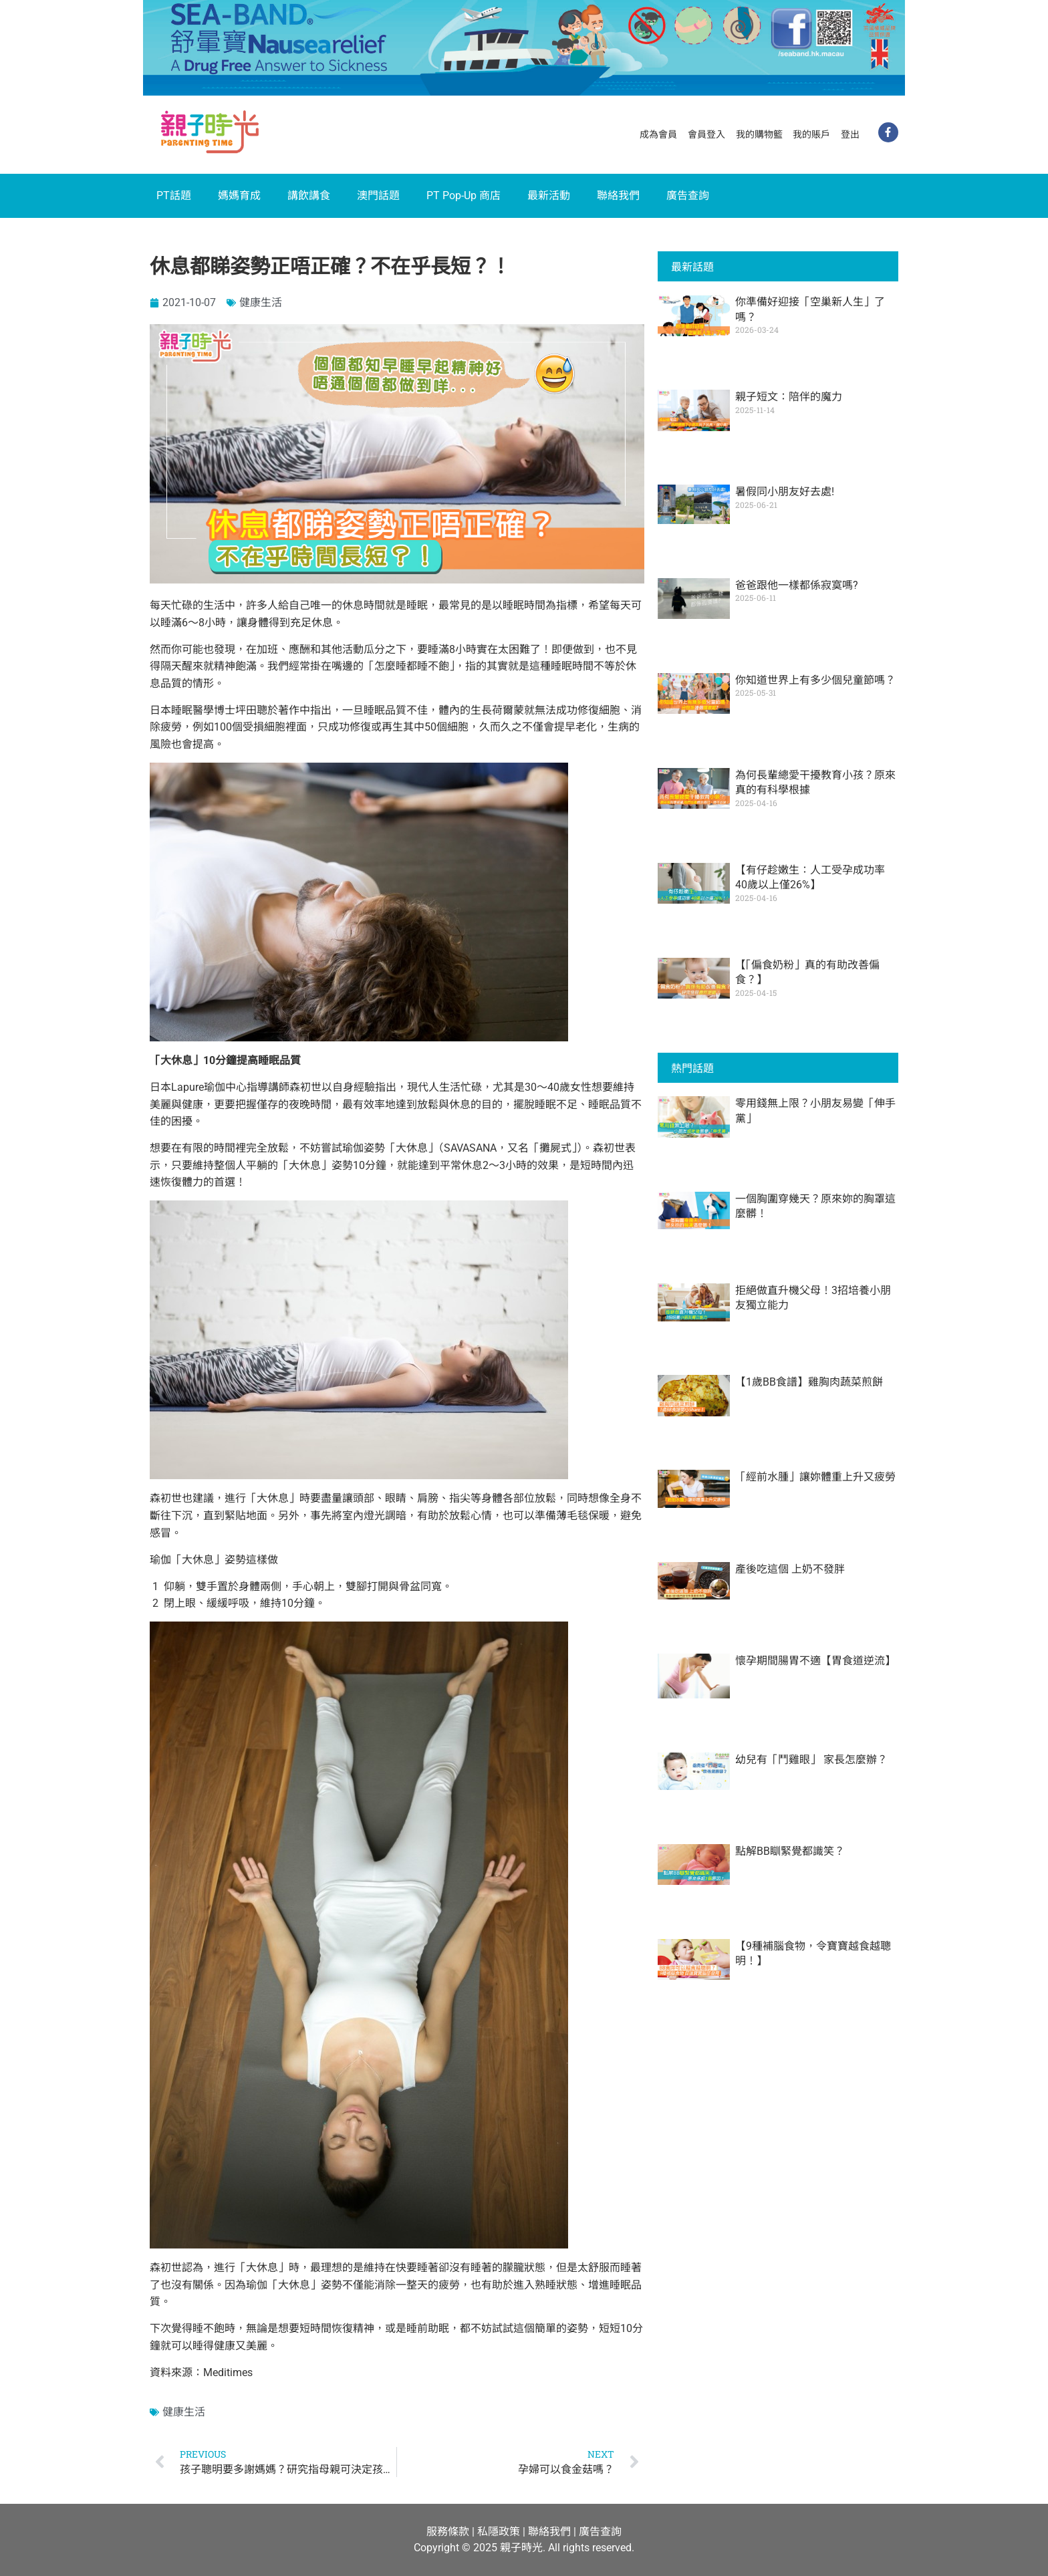 This screenshot has width=1048, height=2576. I want to click on PT Pop-Up 商店, so click(463, 195).